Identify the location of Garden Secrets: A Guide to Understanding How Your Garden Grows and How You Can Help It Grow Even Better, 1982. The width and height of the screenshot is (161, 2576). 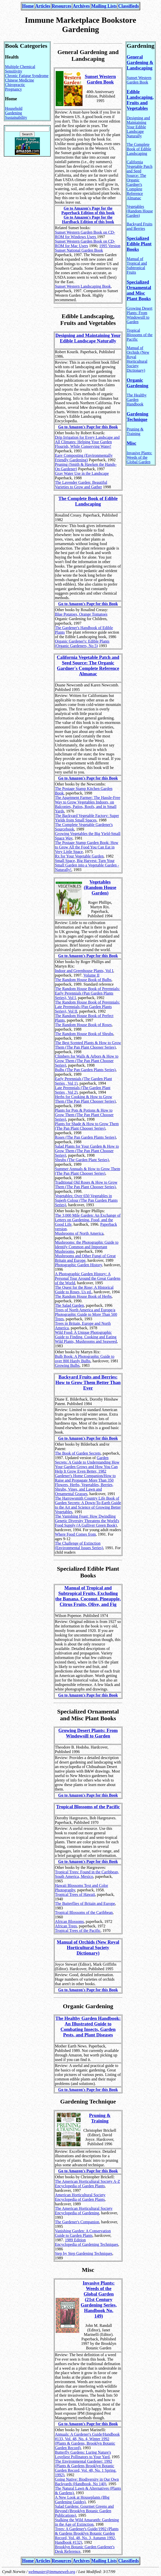
(87, 1464).